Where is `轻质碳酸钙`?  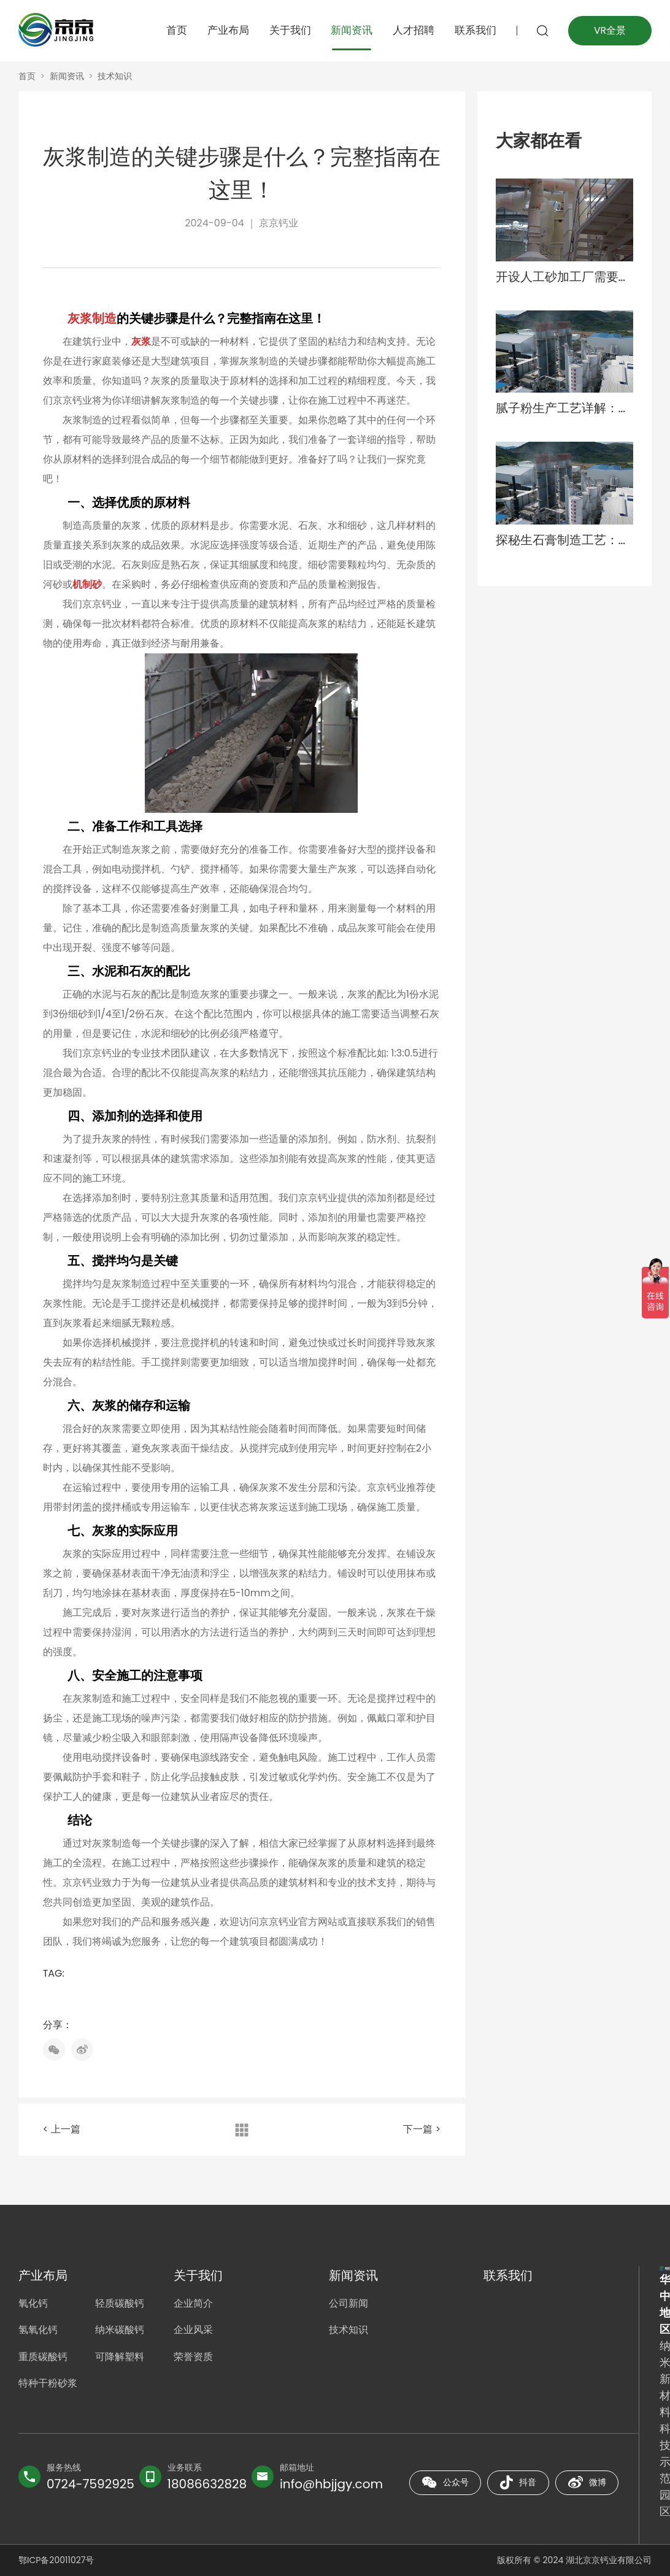
轻质碳酸钙 is located at coordinates (120, 2304).